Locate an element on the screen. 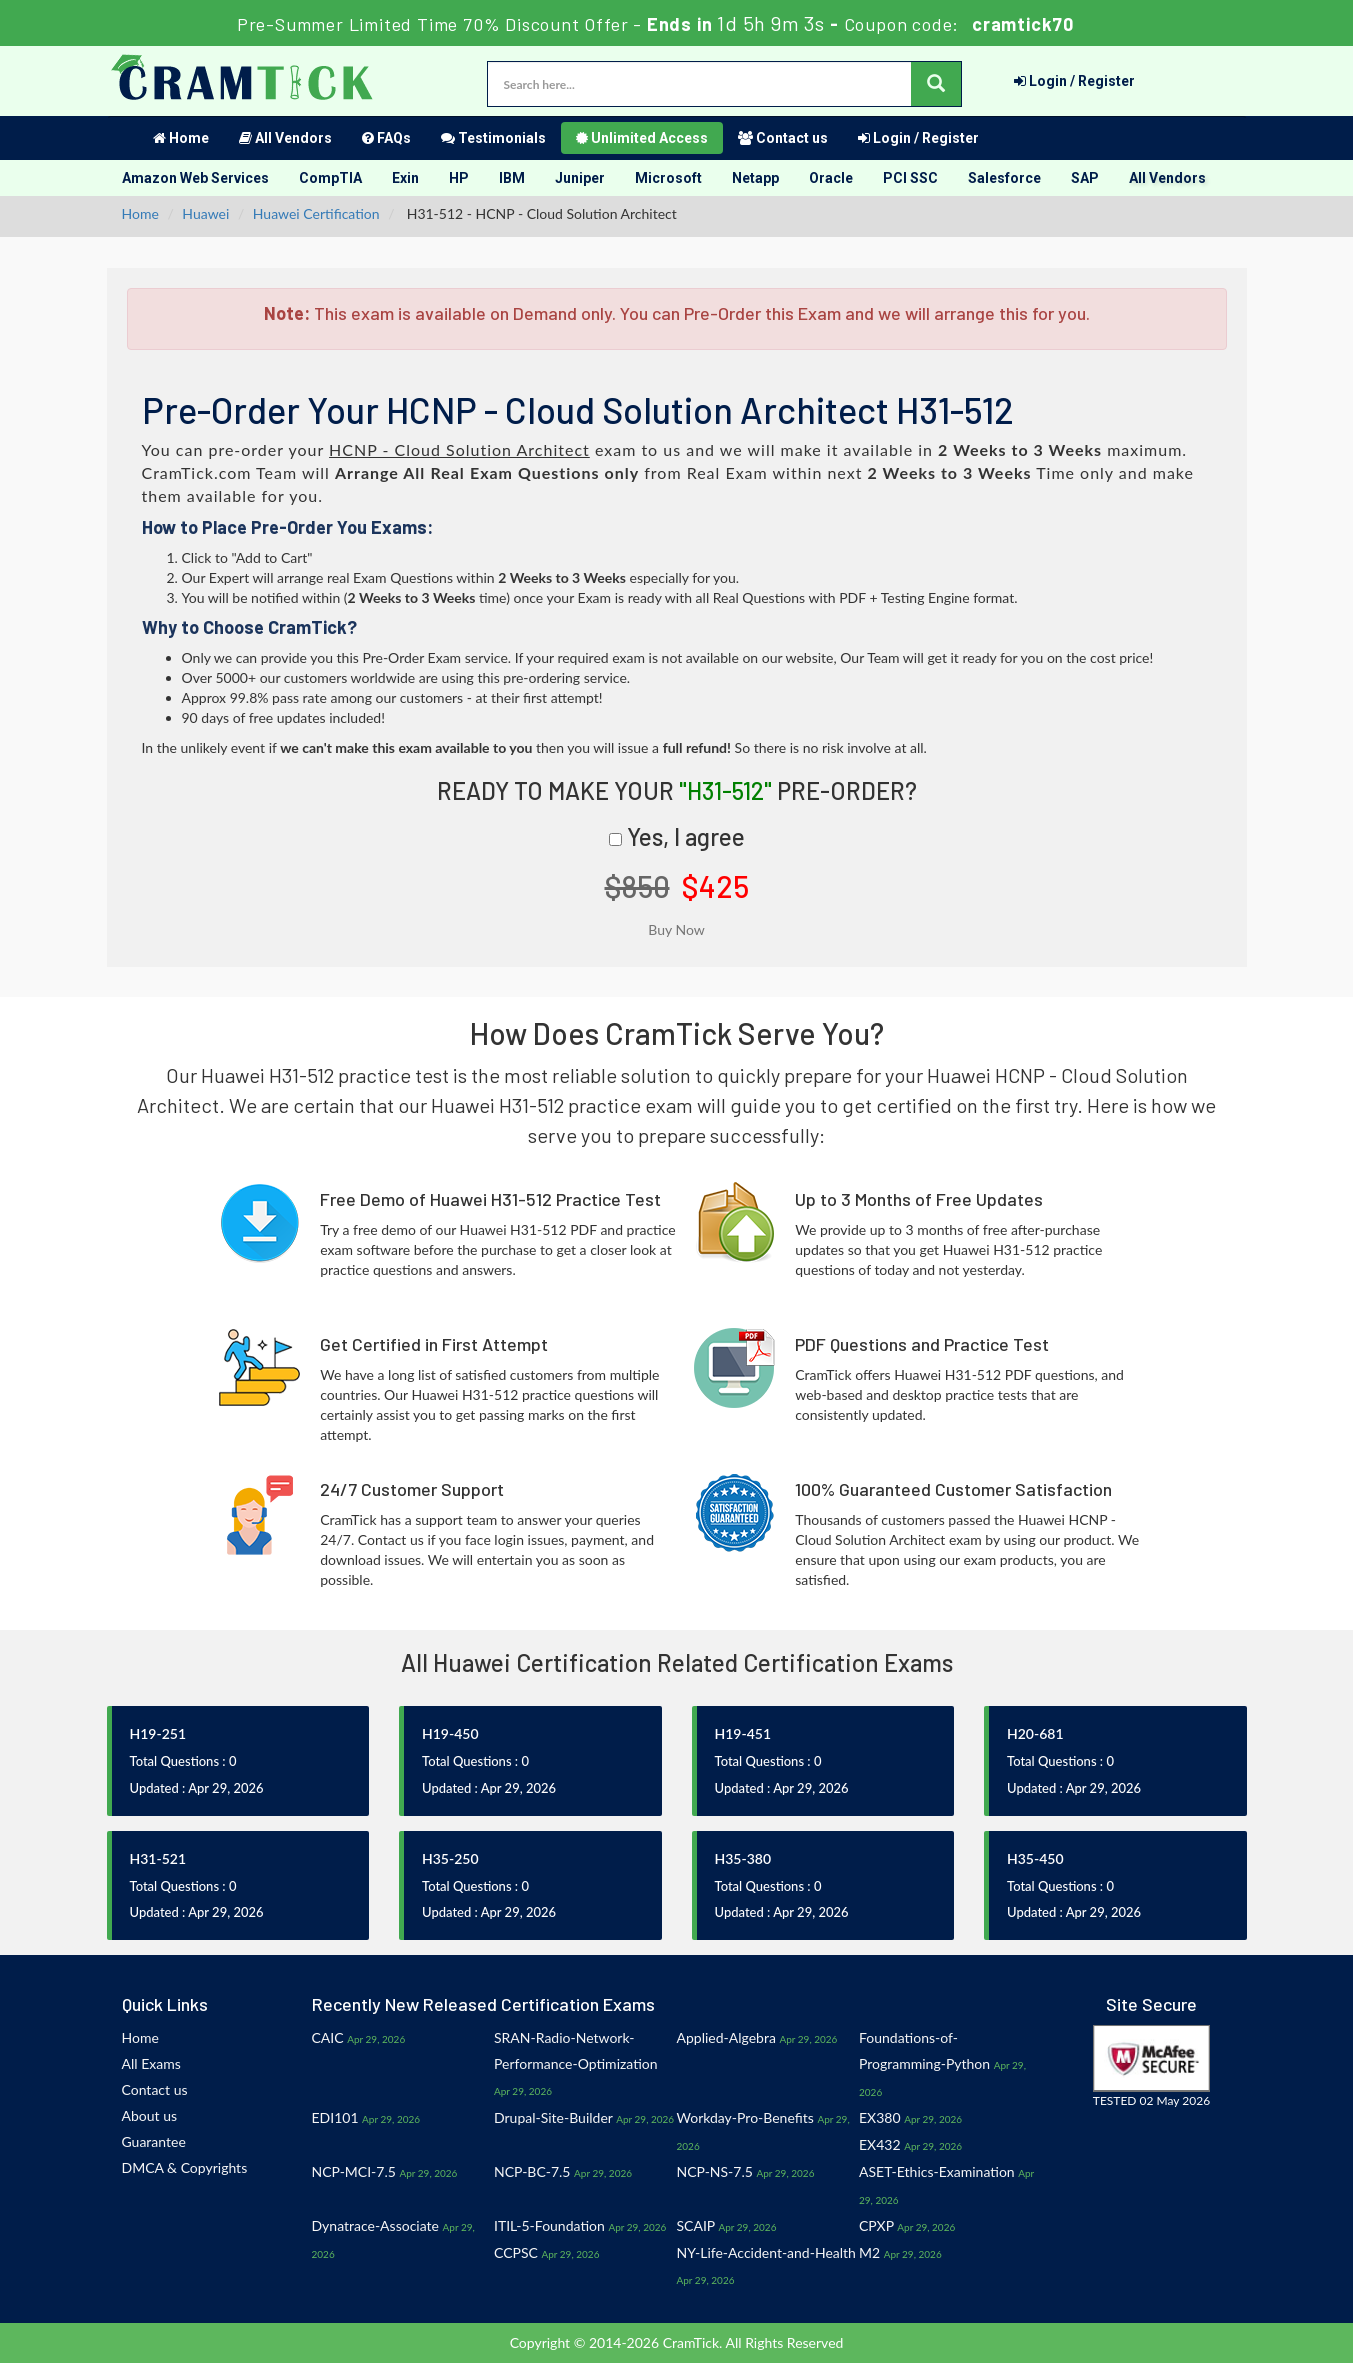  NCP-MCI-7.5 is located at coordinates (354, 2171).